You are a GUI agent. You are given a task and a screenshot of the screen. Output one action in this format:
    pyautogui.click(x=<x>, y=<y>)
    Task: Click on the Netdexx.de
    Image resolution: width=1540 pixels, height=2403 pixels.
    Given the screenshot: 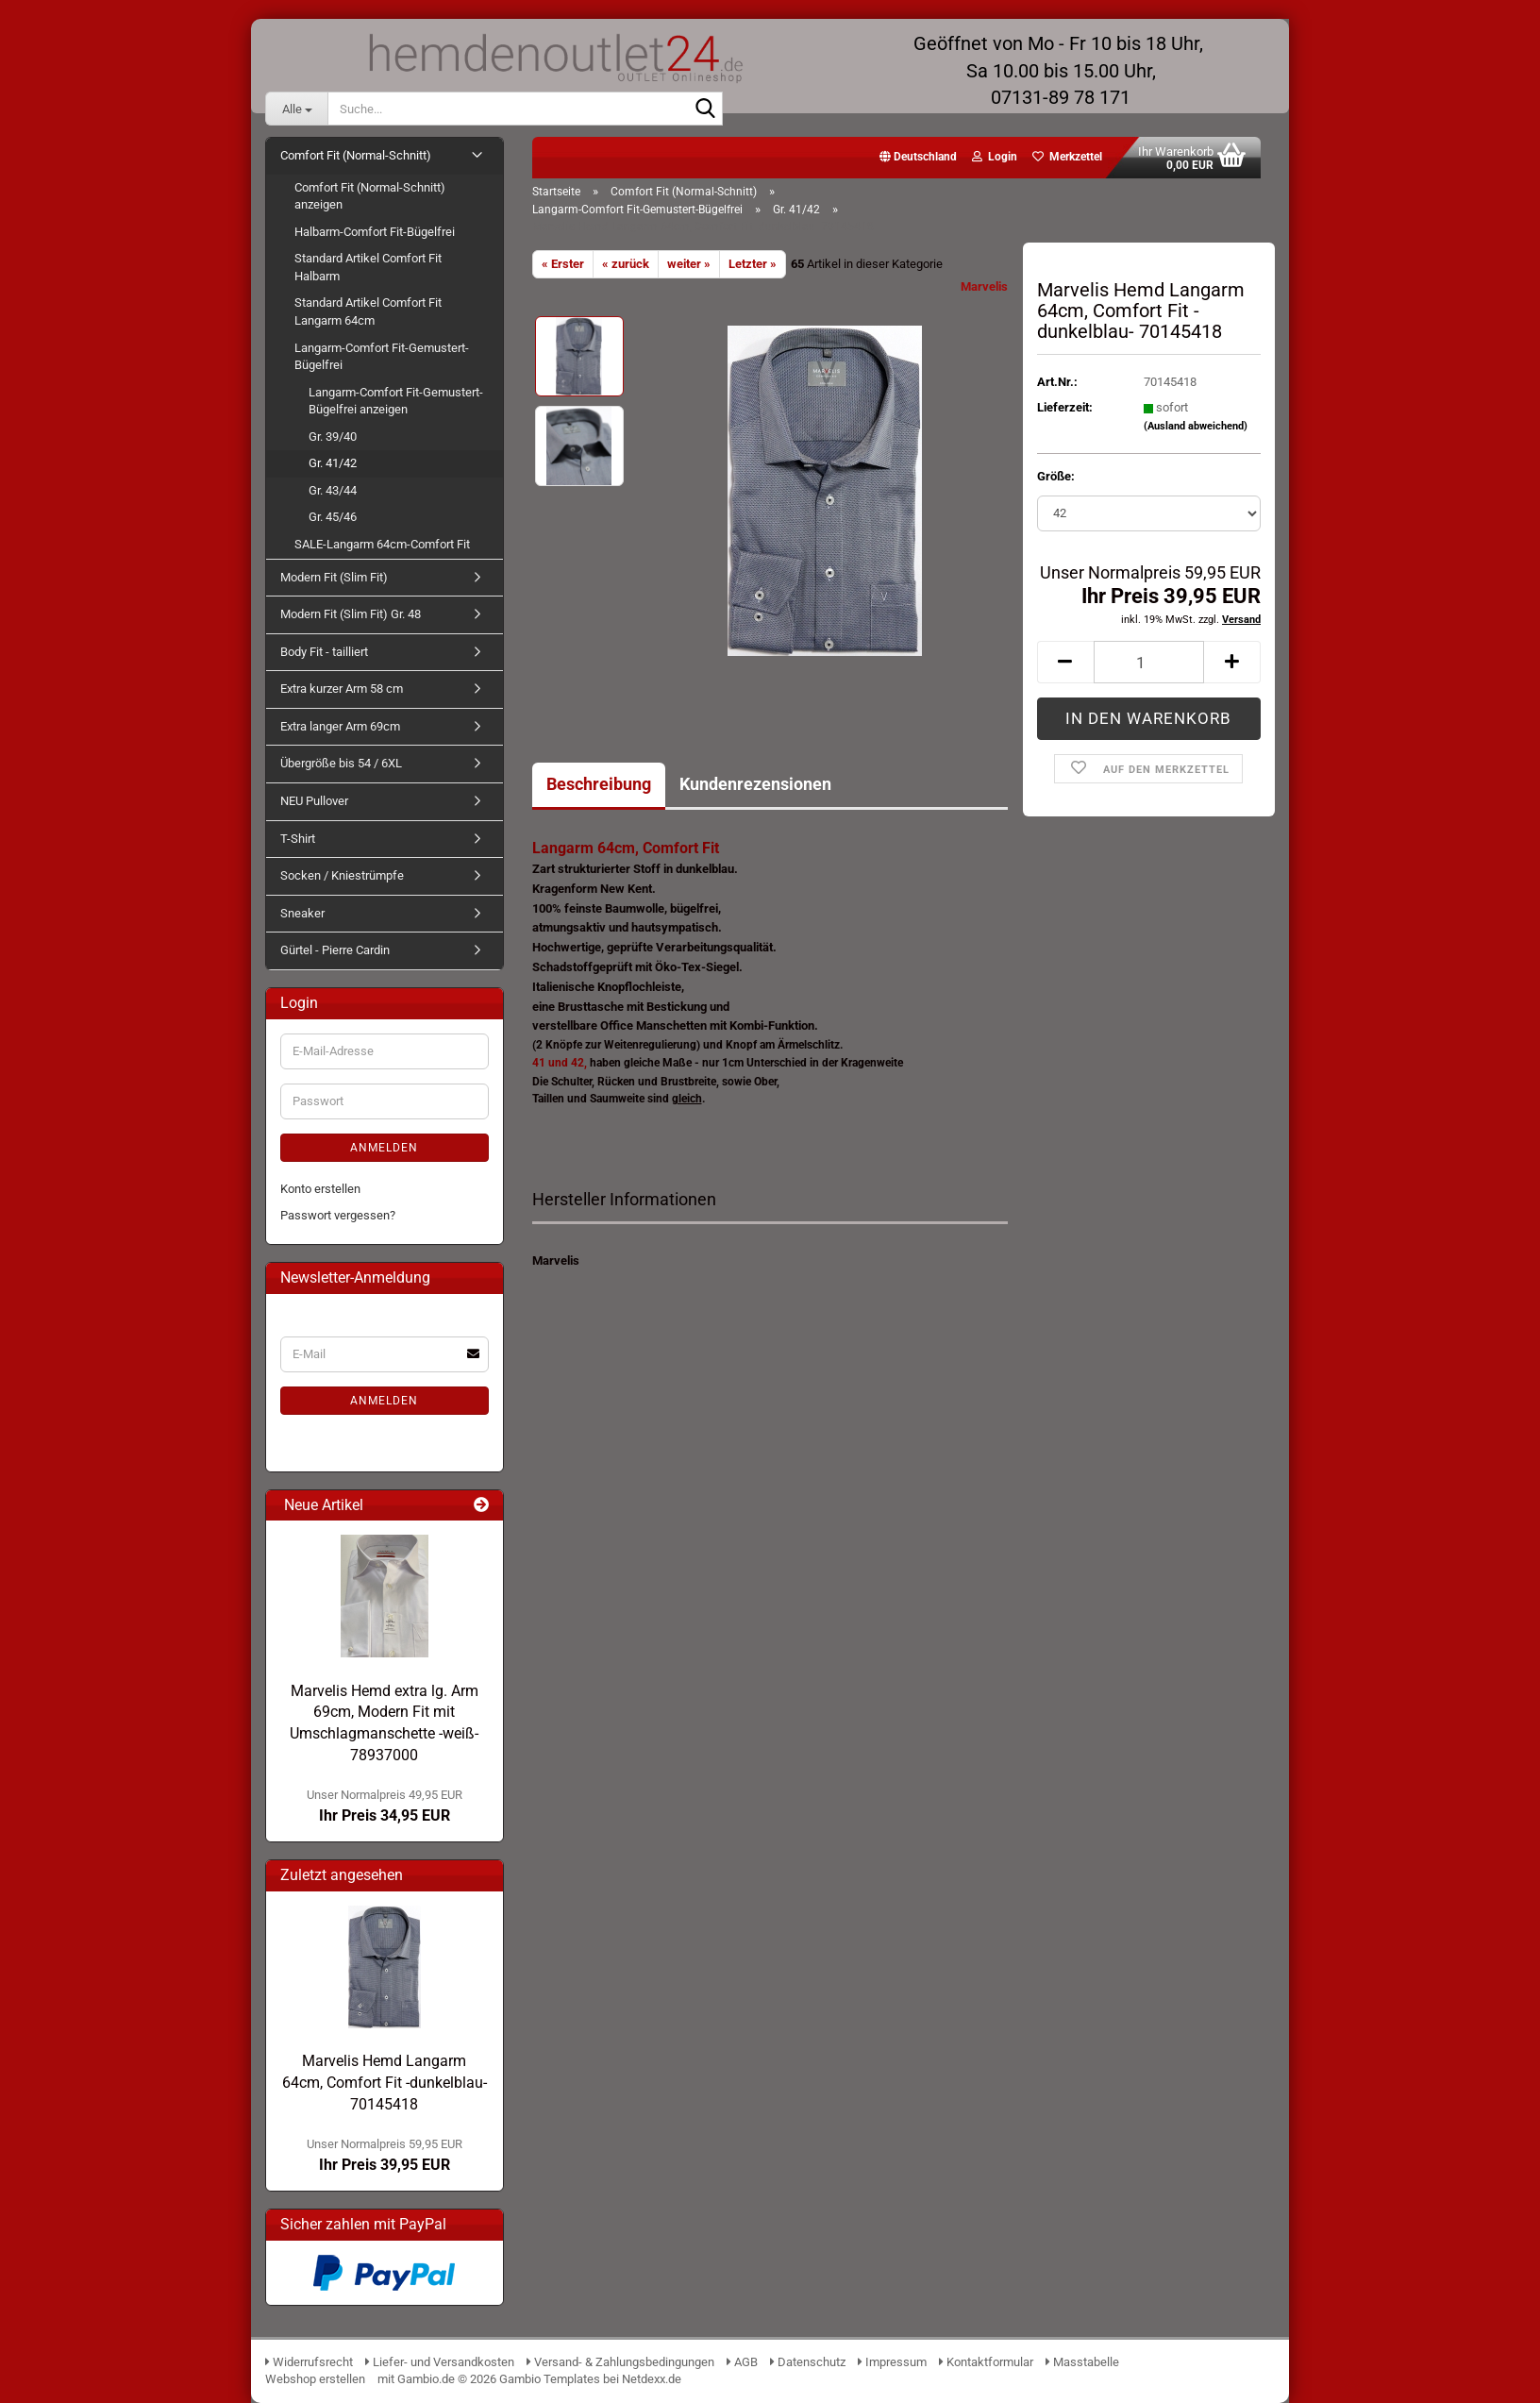 What is the action you would take?
    pyautogui.click(x=651, y=2379)
    